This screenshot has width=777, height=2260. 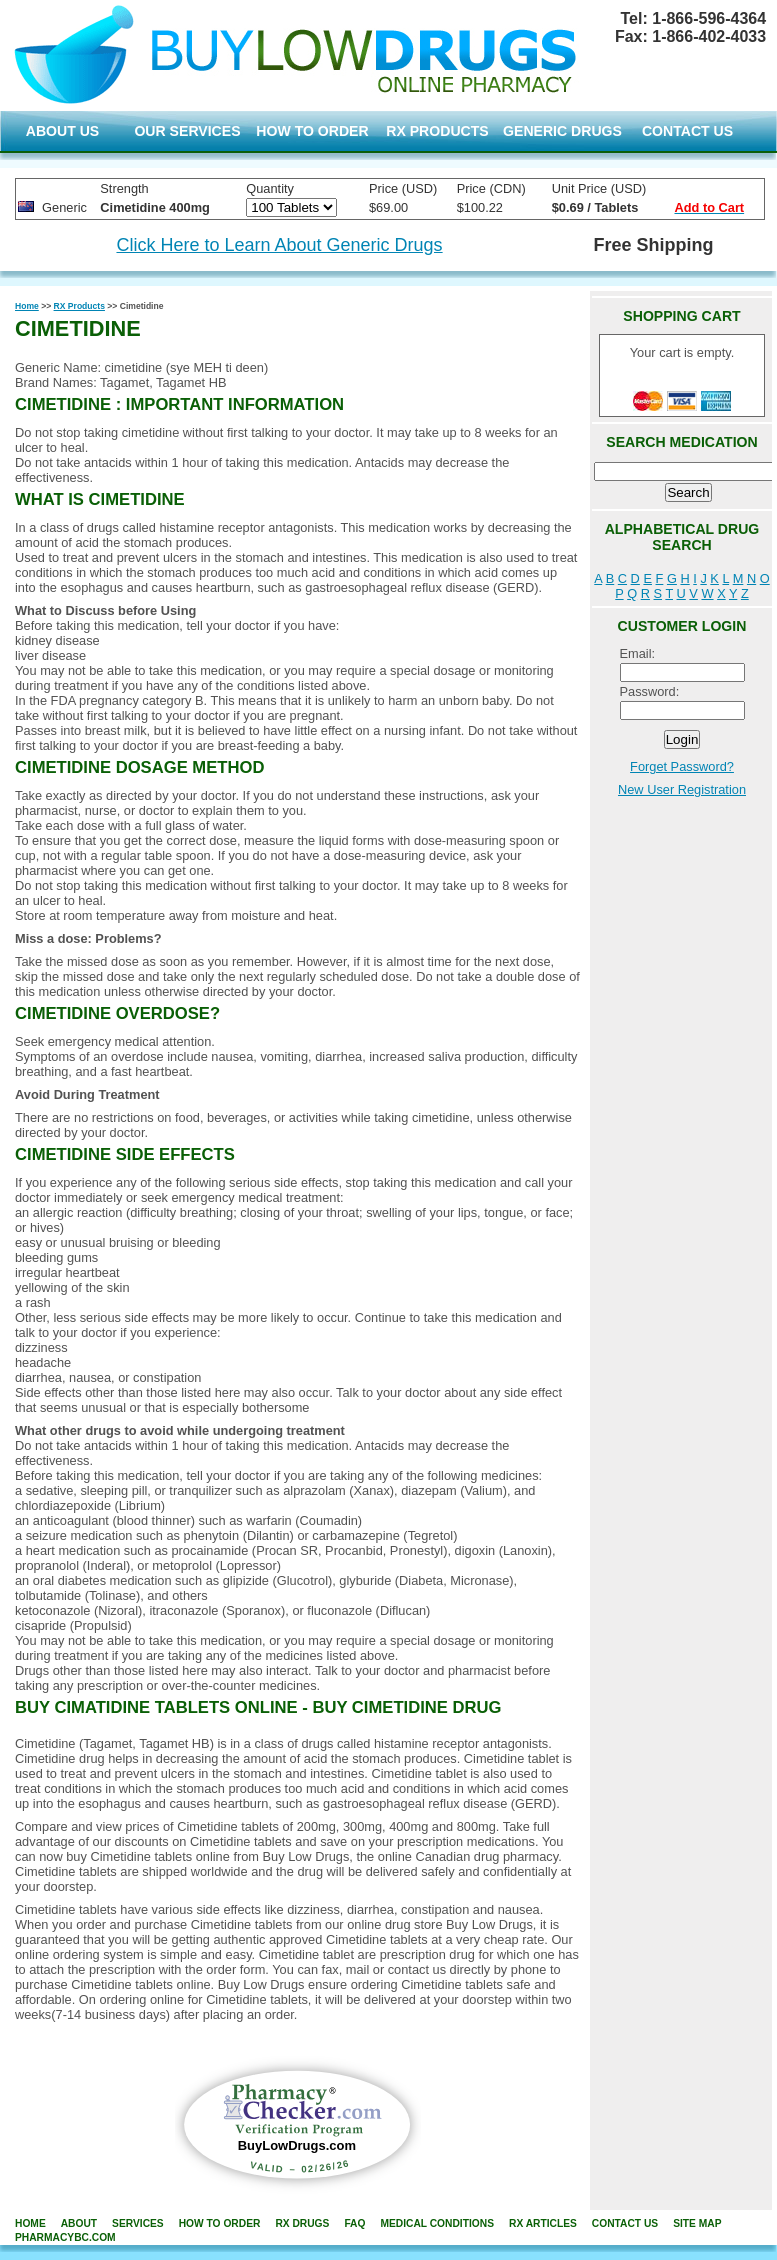 What do you see at coordinates (682, 766) in the screenshot?
I see `Forget Password?` at bounding box center [682, 766].